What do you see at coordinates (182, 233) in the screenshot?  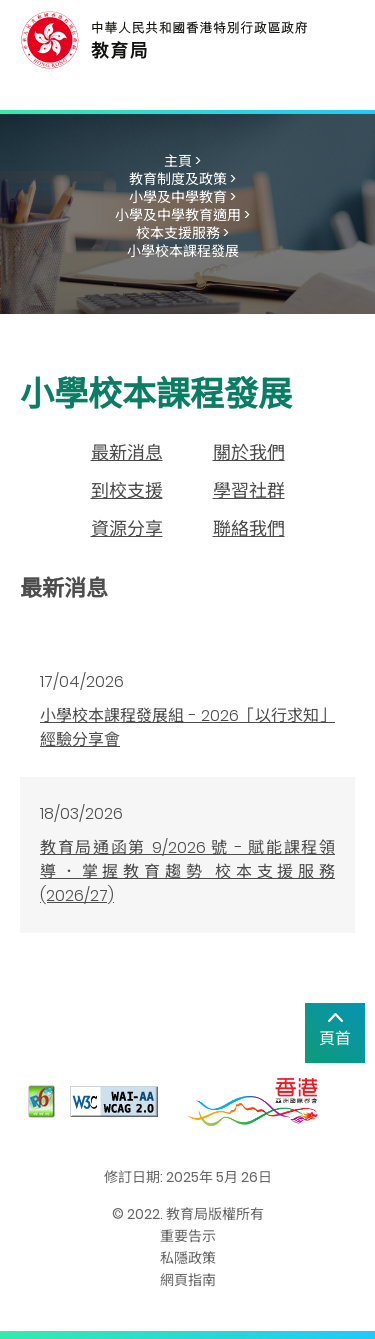 I see `校本支援服務 >` at bounding box center [182, 233].